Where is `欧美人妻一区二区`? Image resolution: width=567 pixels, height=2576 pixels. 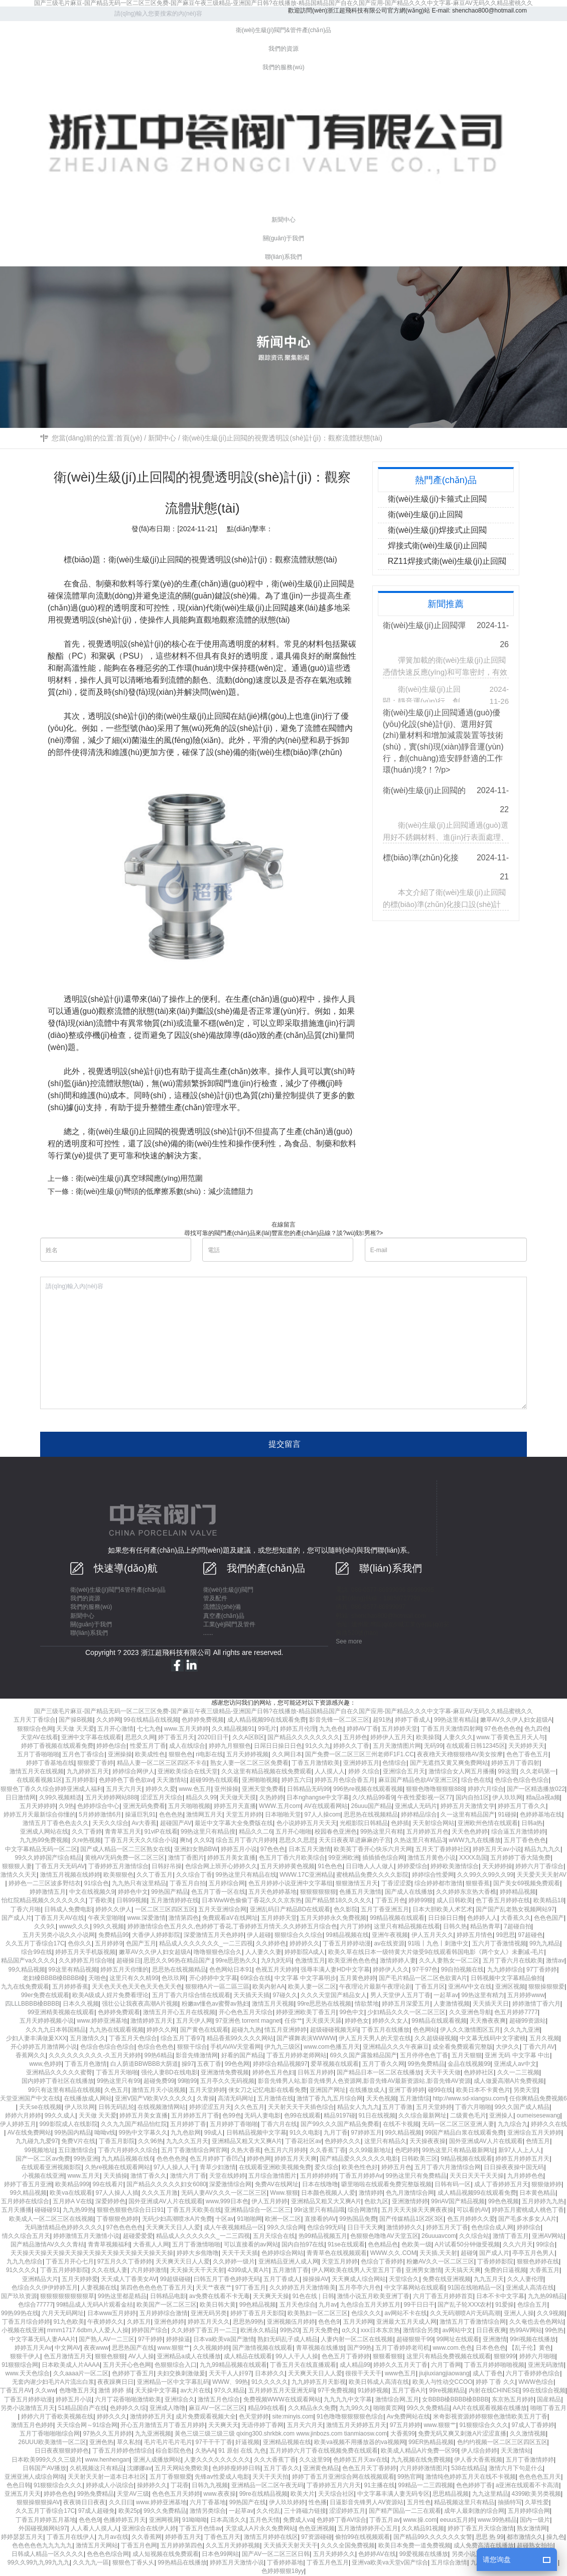 欧美人妻一区二区 is located at coordinates (312, 1986).